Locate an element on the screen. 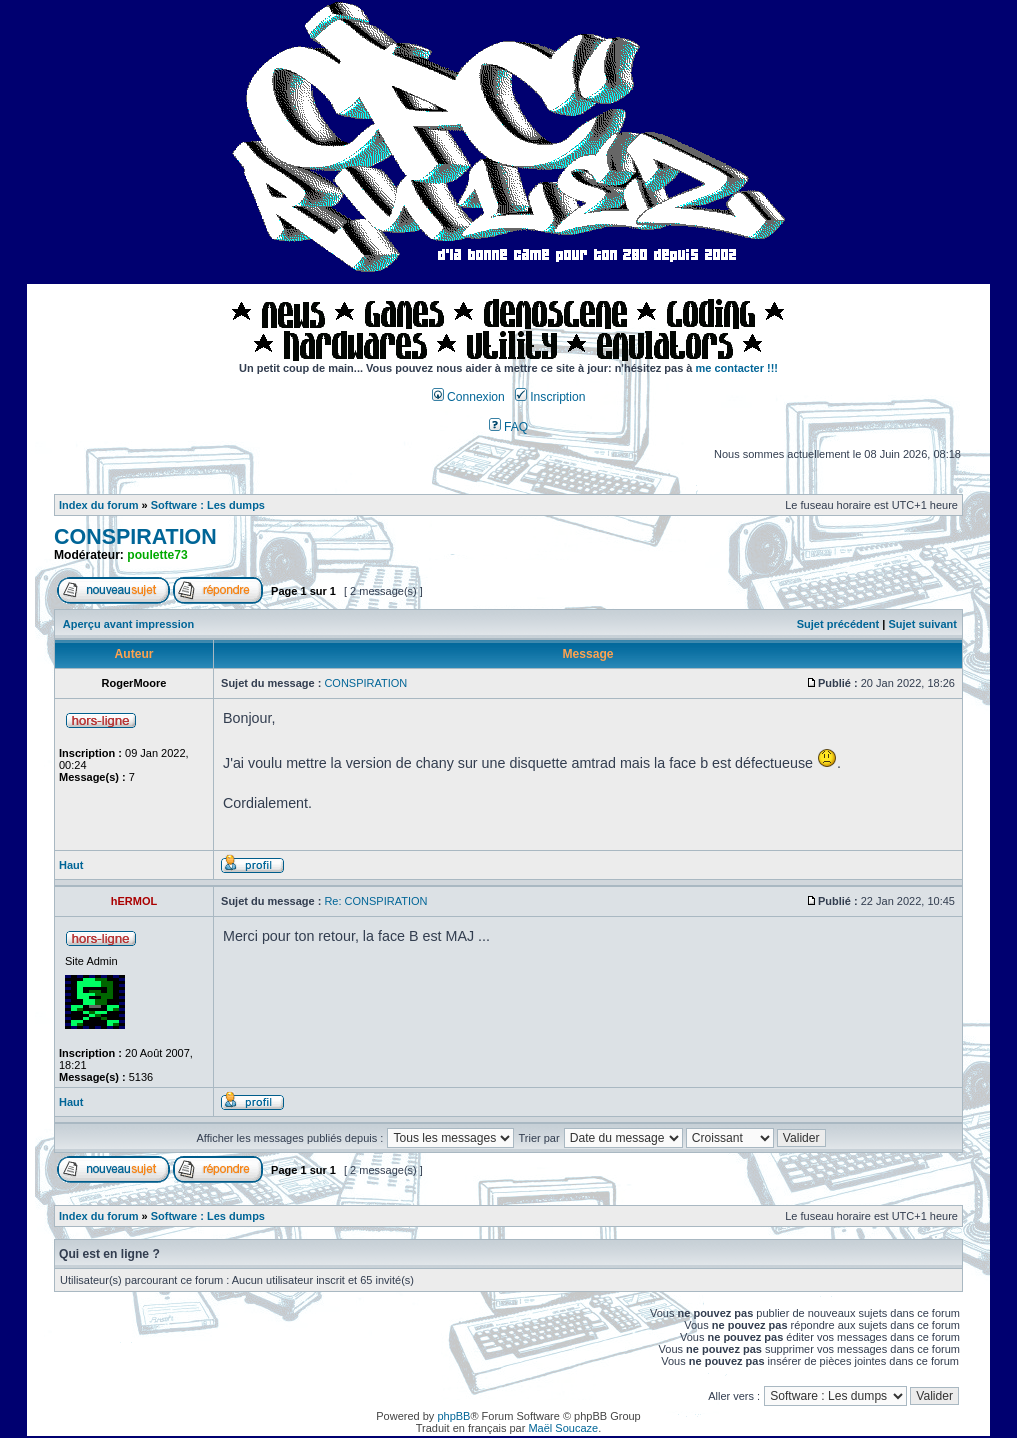 The height and width of the screenshot is (1438, 1017). Inscription is located at coordinates (550, 397).